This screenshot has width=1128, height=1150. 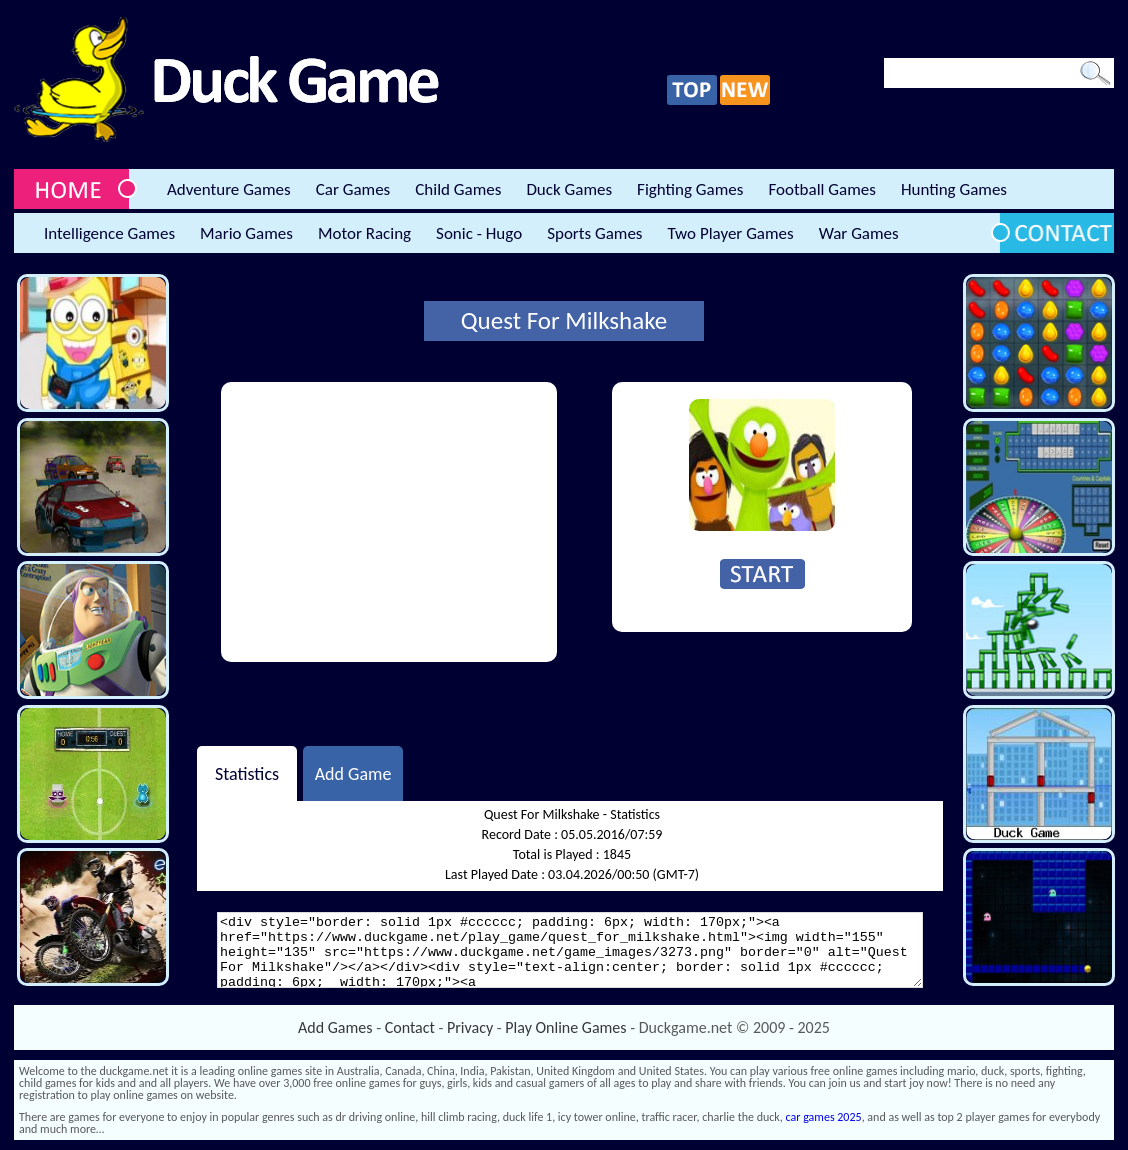 I want to click on Adventure Games, so click(x=229, y=189).